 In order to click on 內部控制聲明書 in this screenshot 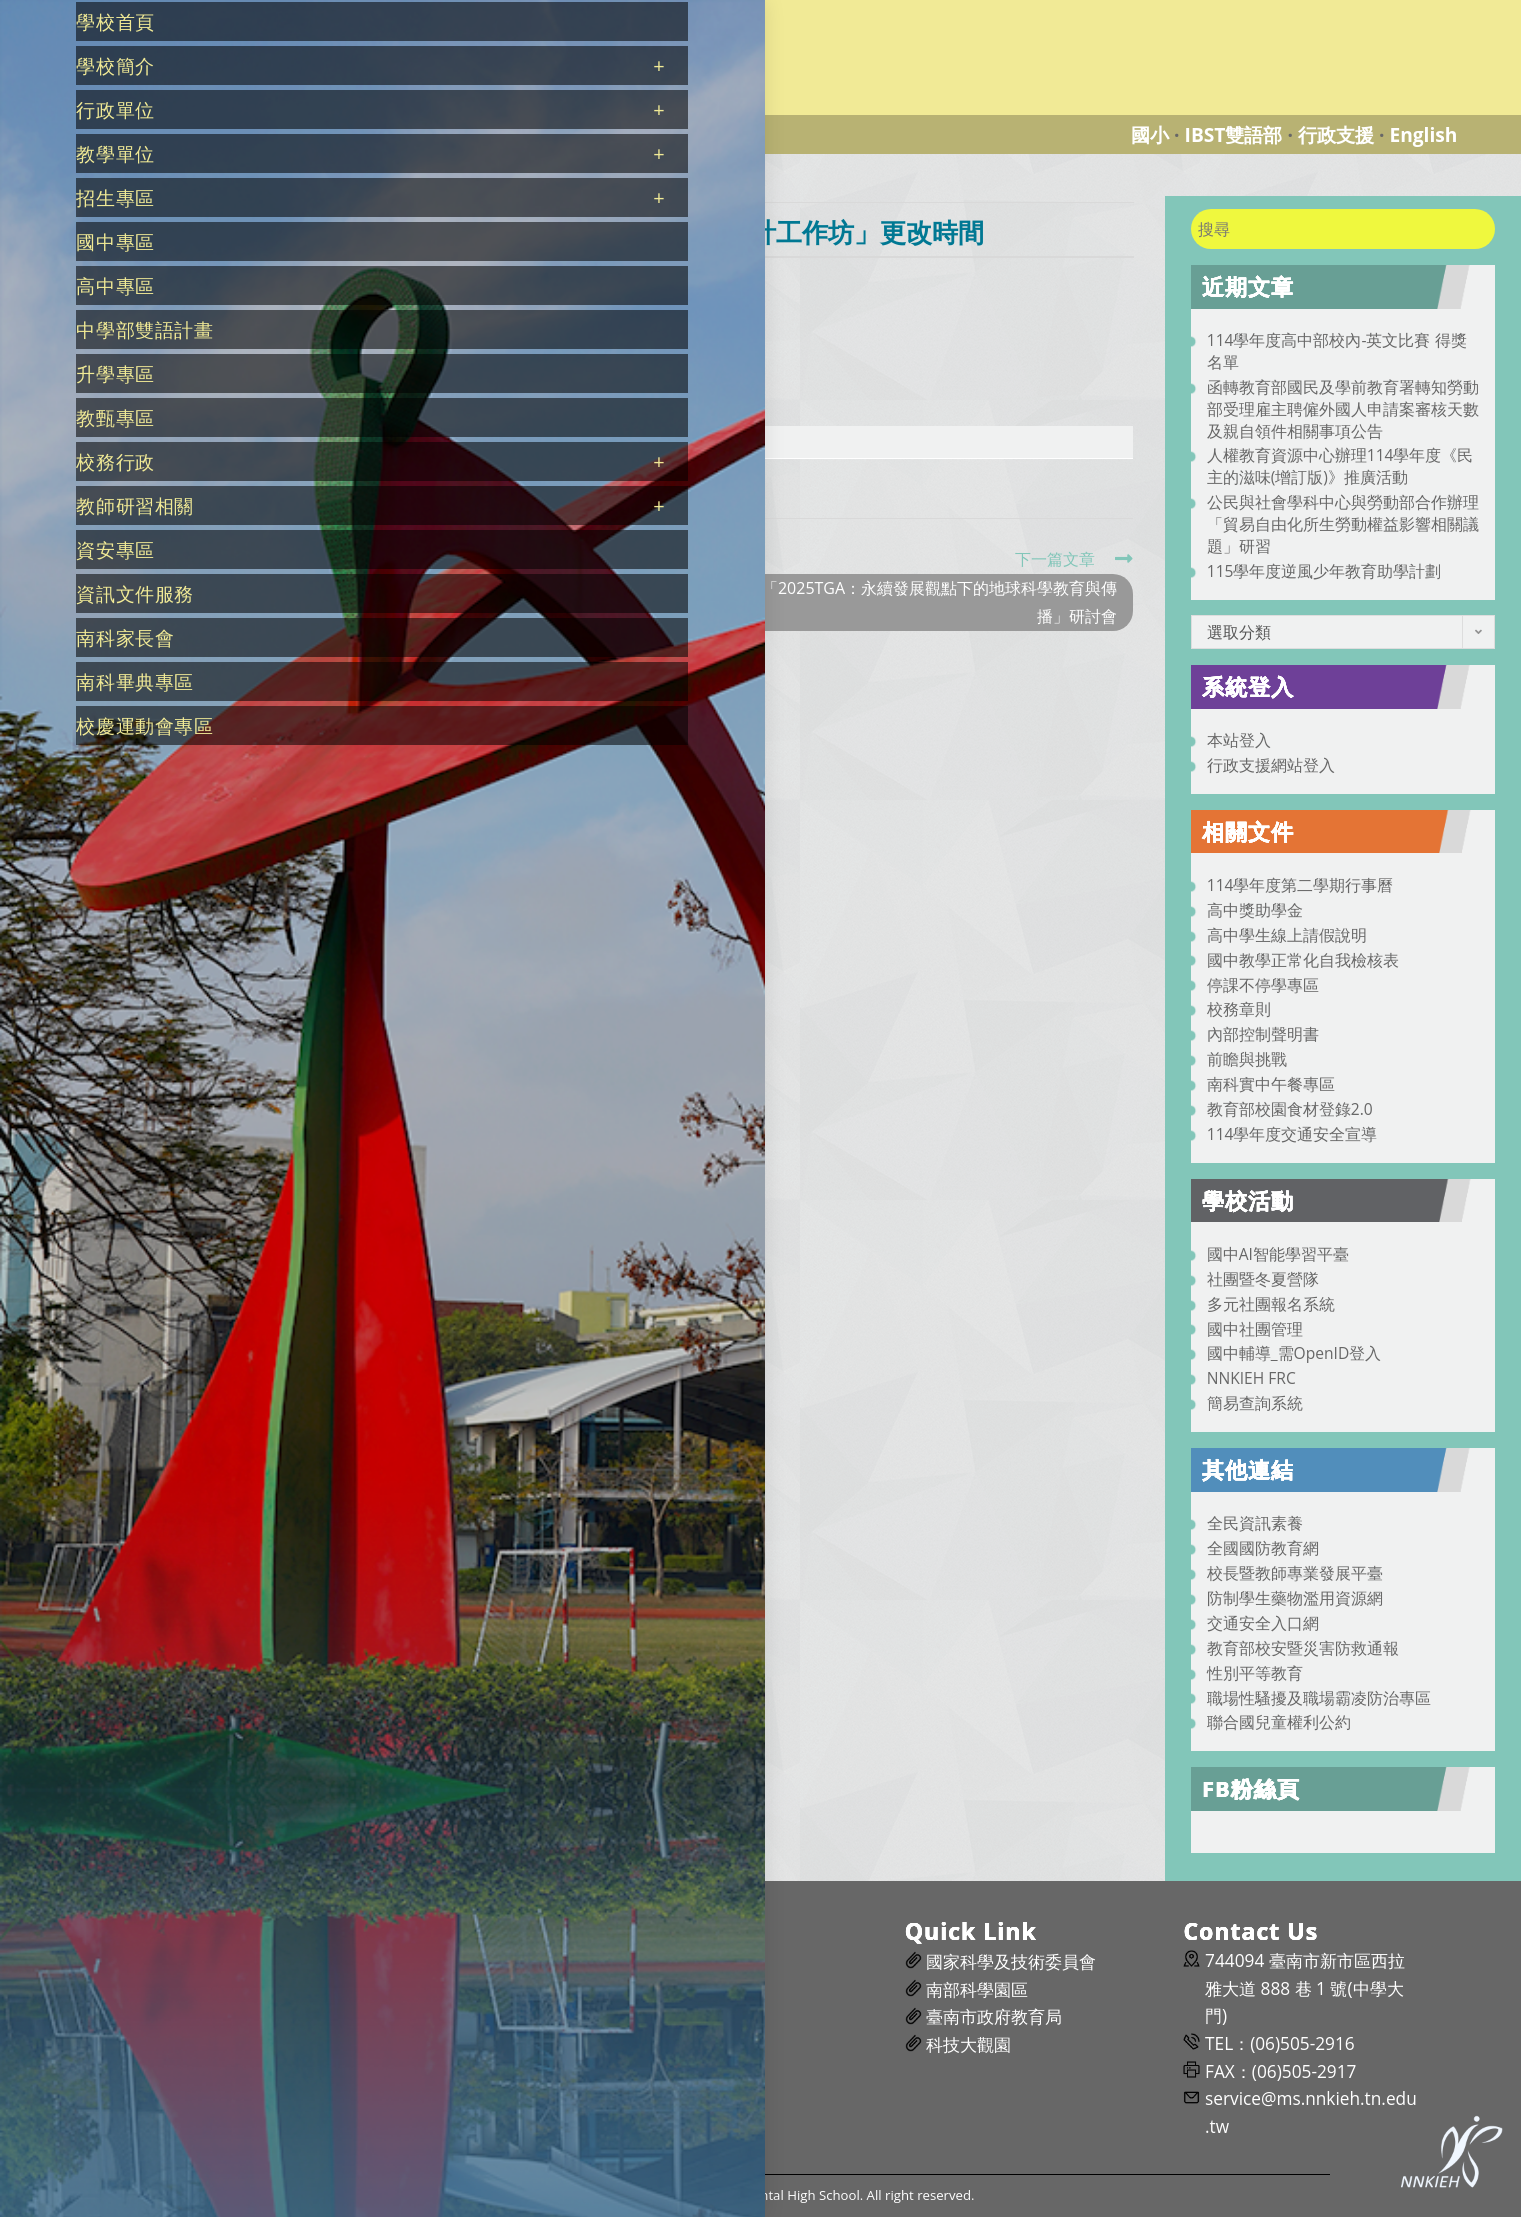, I will do `click(1263, 1034)`.